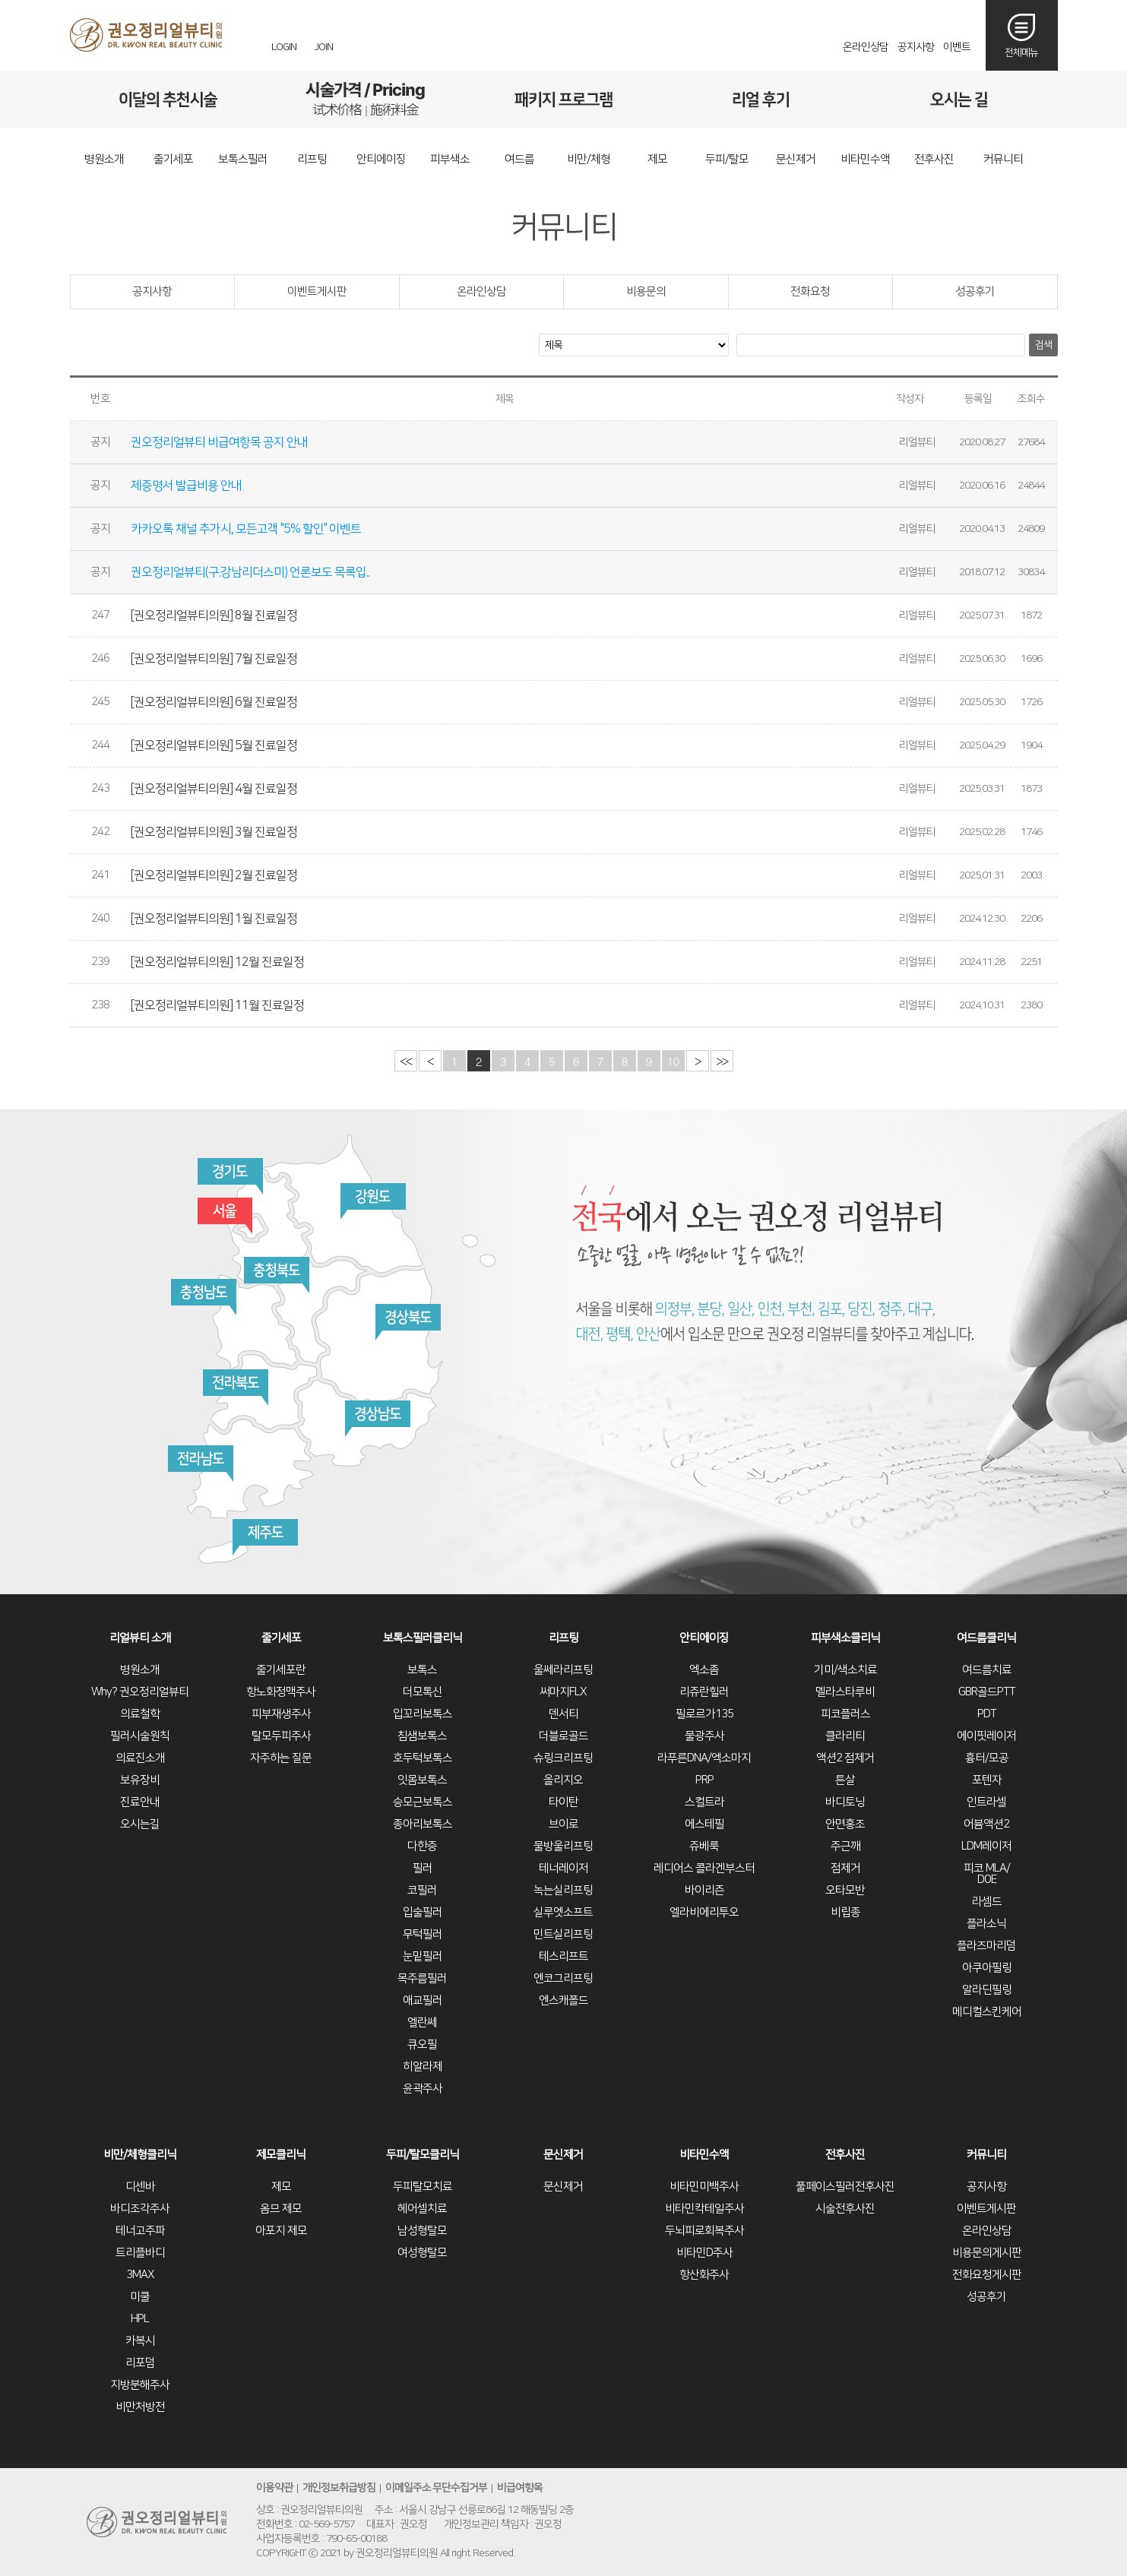 The width and height of the screenshot is (1127, 2576). Describe the element at coordinates (563, 1824) in the screenshot. I see `브이로` at that location.